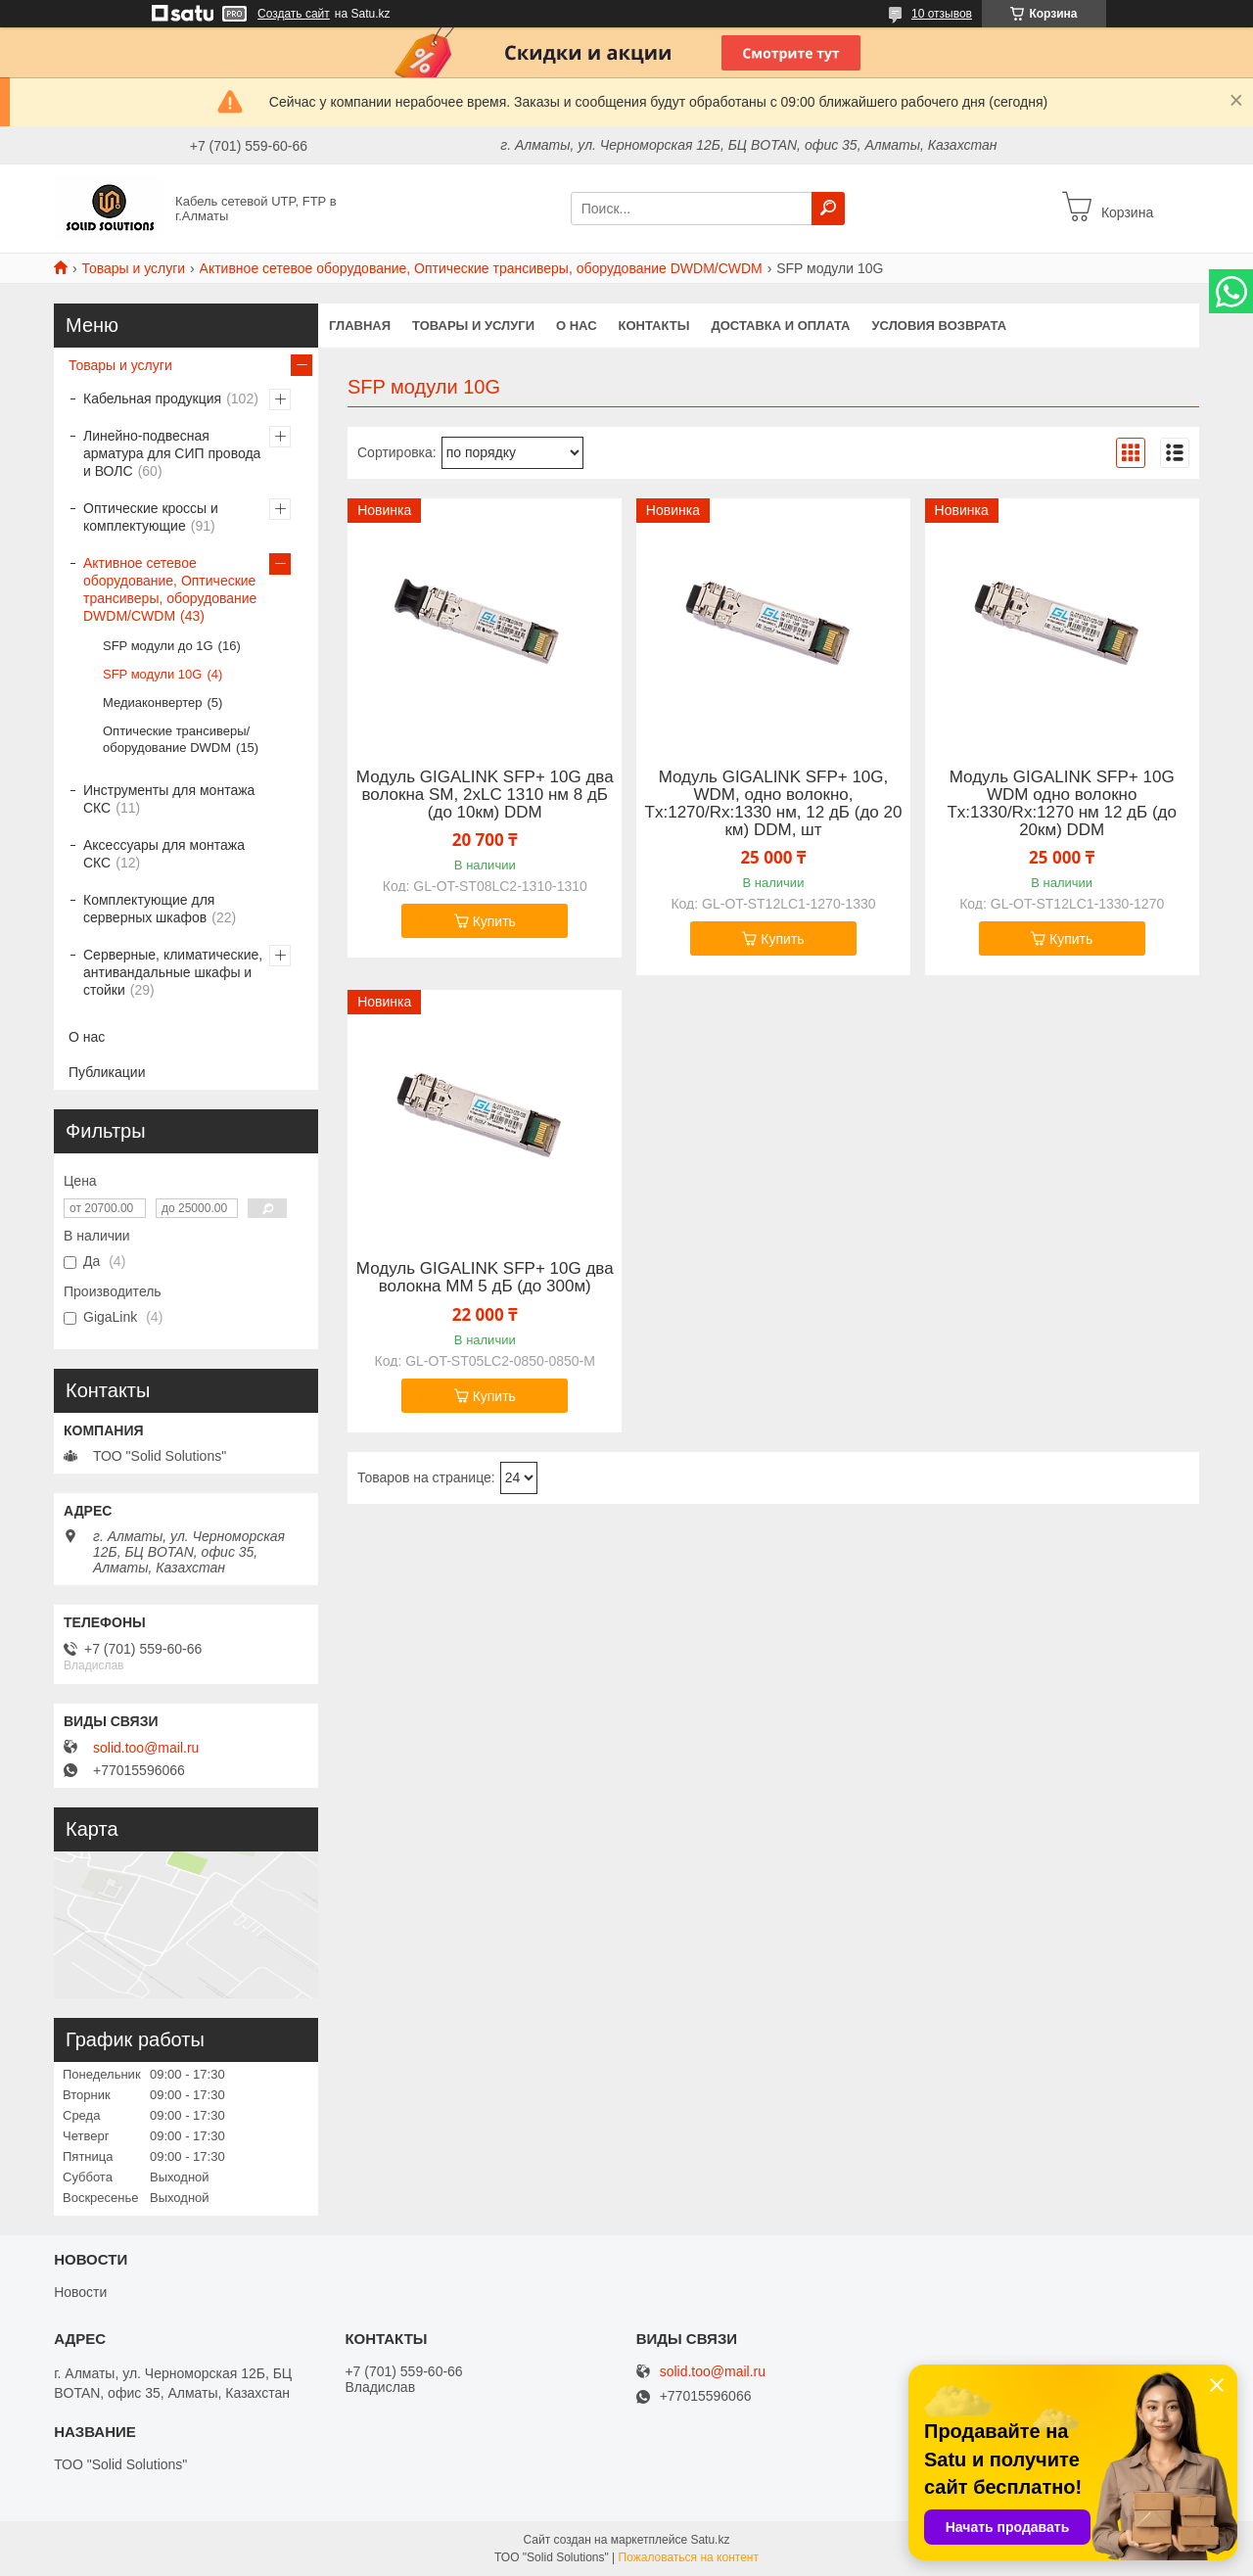 This screenshot has height=2576, width=1253. Describe the element at coordinates (152, 674) in the screenshot. I see `SFP модули 10G` at that location.